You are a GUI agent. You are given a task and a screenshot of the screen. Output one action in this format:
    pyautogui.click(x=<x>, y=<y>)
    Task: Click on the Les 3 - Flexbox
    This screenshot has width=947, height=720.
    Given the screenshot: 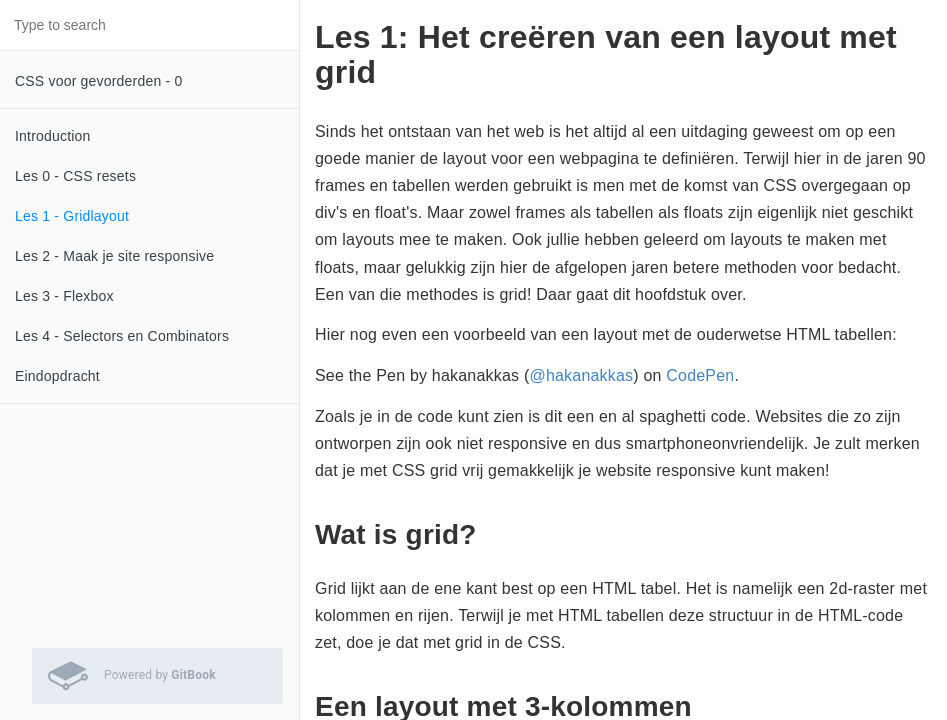 What is the action you would take?
    pyautogui.click(x=64, y=296)
    